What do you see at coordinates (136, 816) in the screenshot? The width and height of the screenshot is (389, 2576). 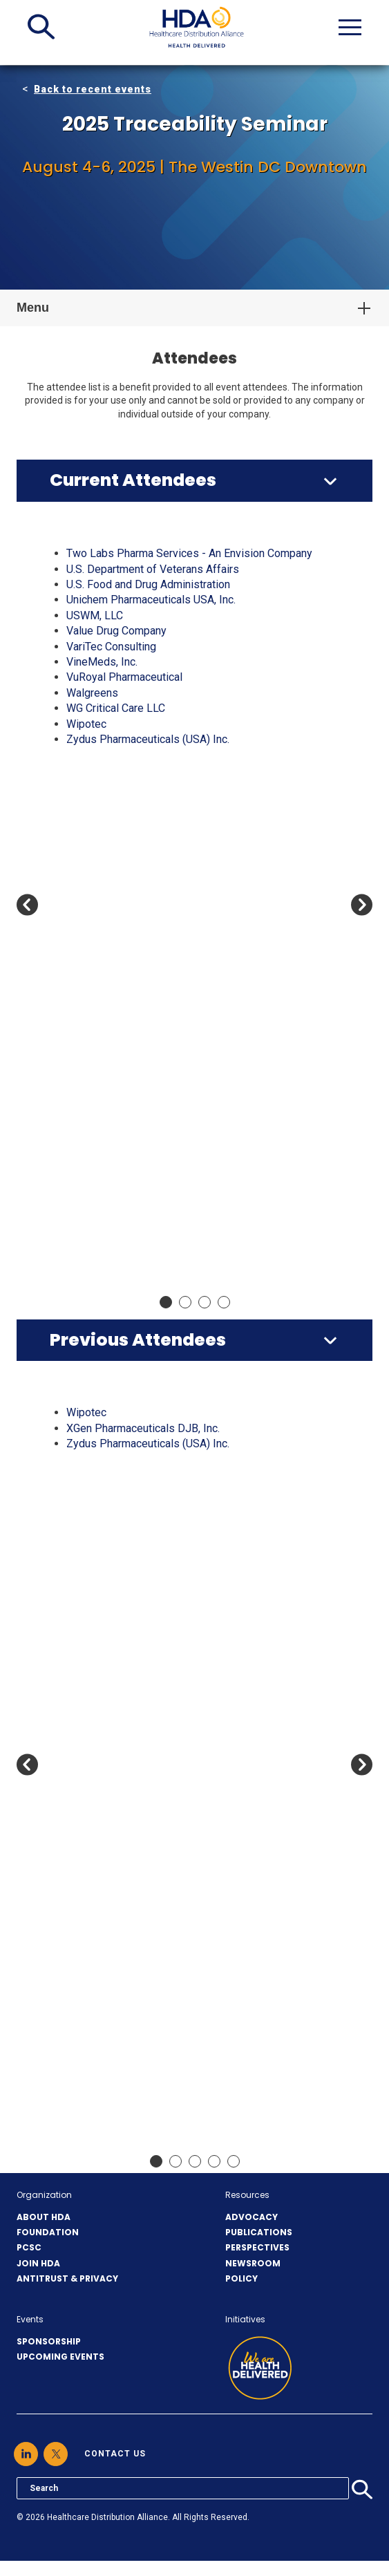 I see `BluPax Pharmaceuticals, LLC` at bounding box center [136, 816].